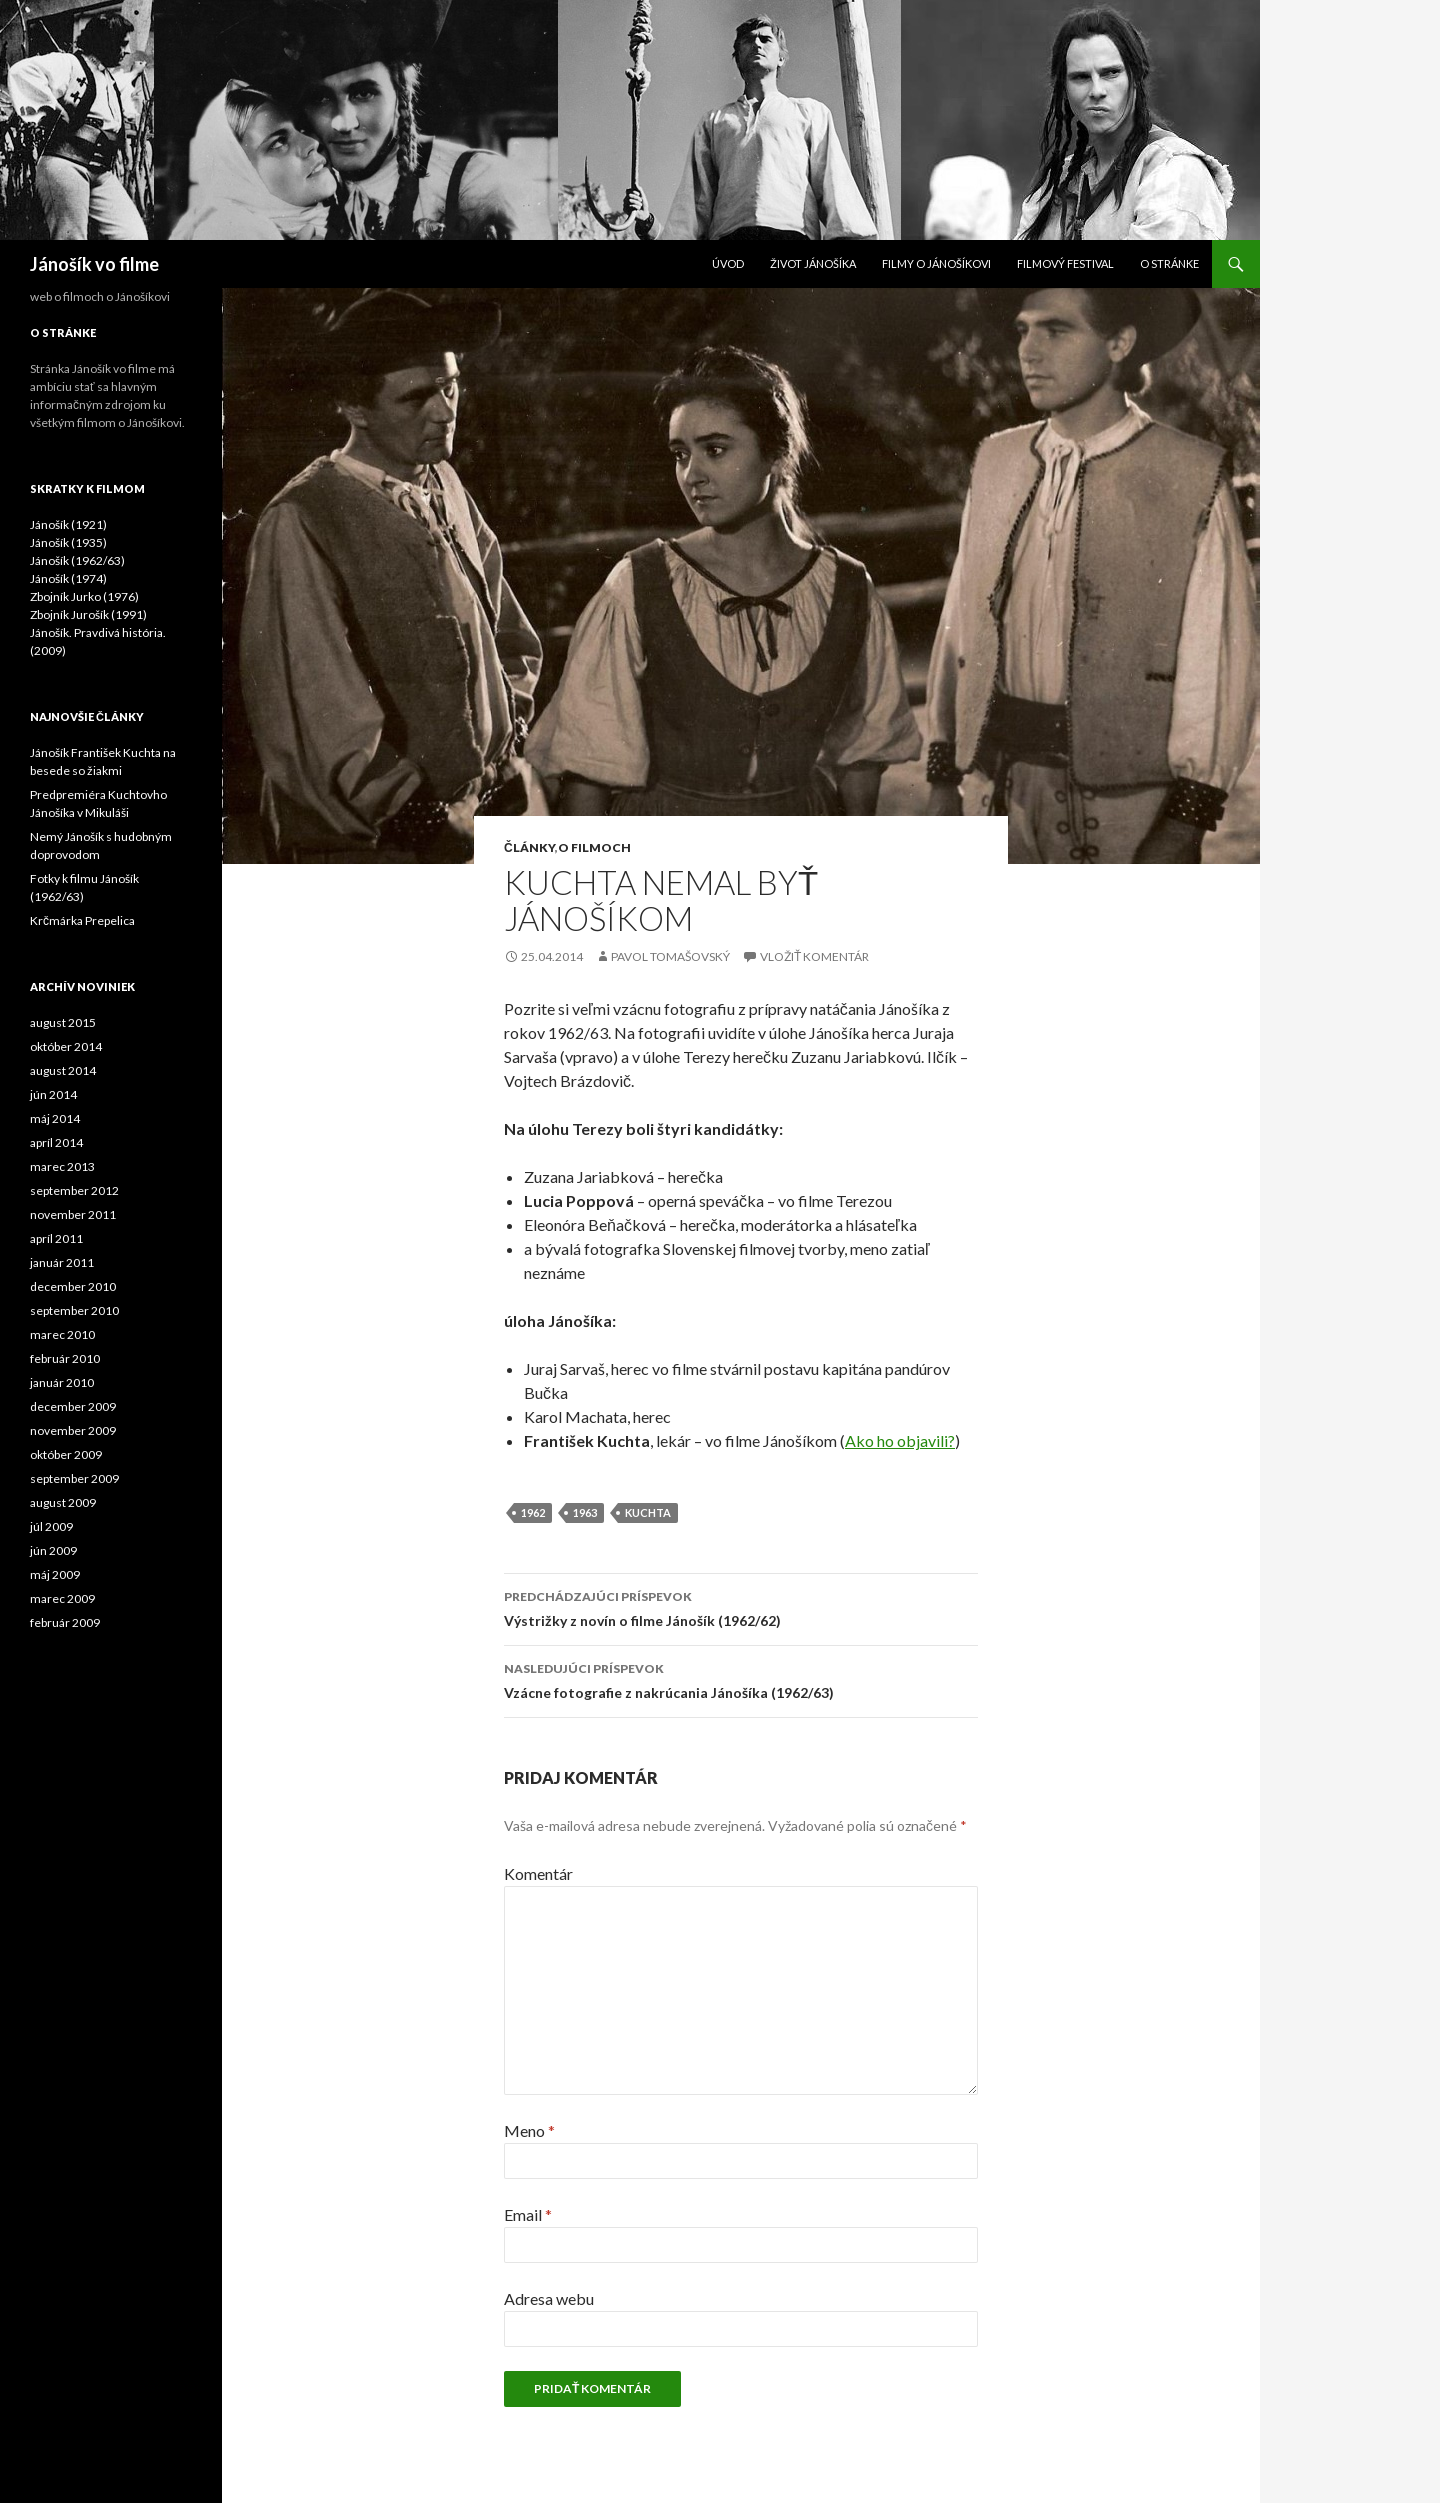 The height and width of the screenshot is (2503, 1440). What do you see at coordinates (63, 1502) in the screenshot?
I see `august 2009` at bounding box center [63, 1502].